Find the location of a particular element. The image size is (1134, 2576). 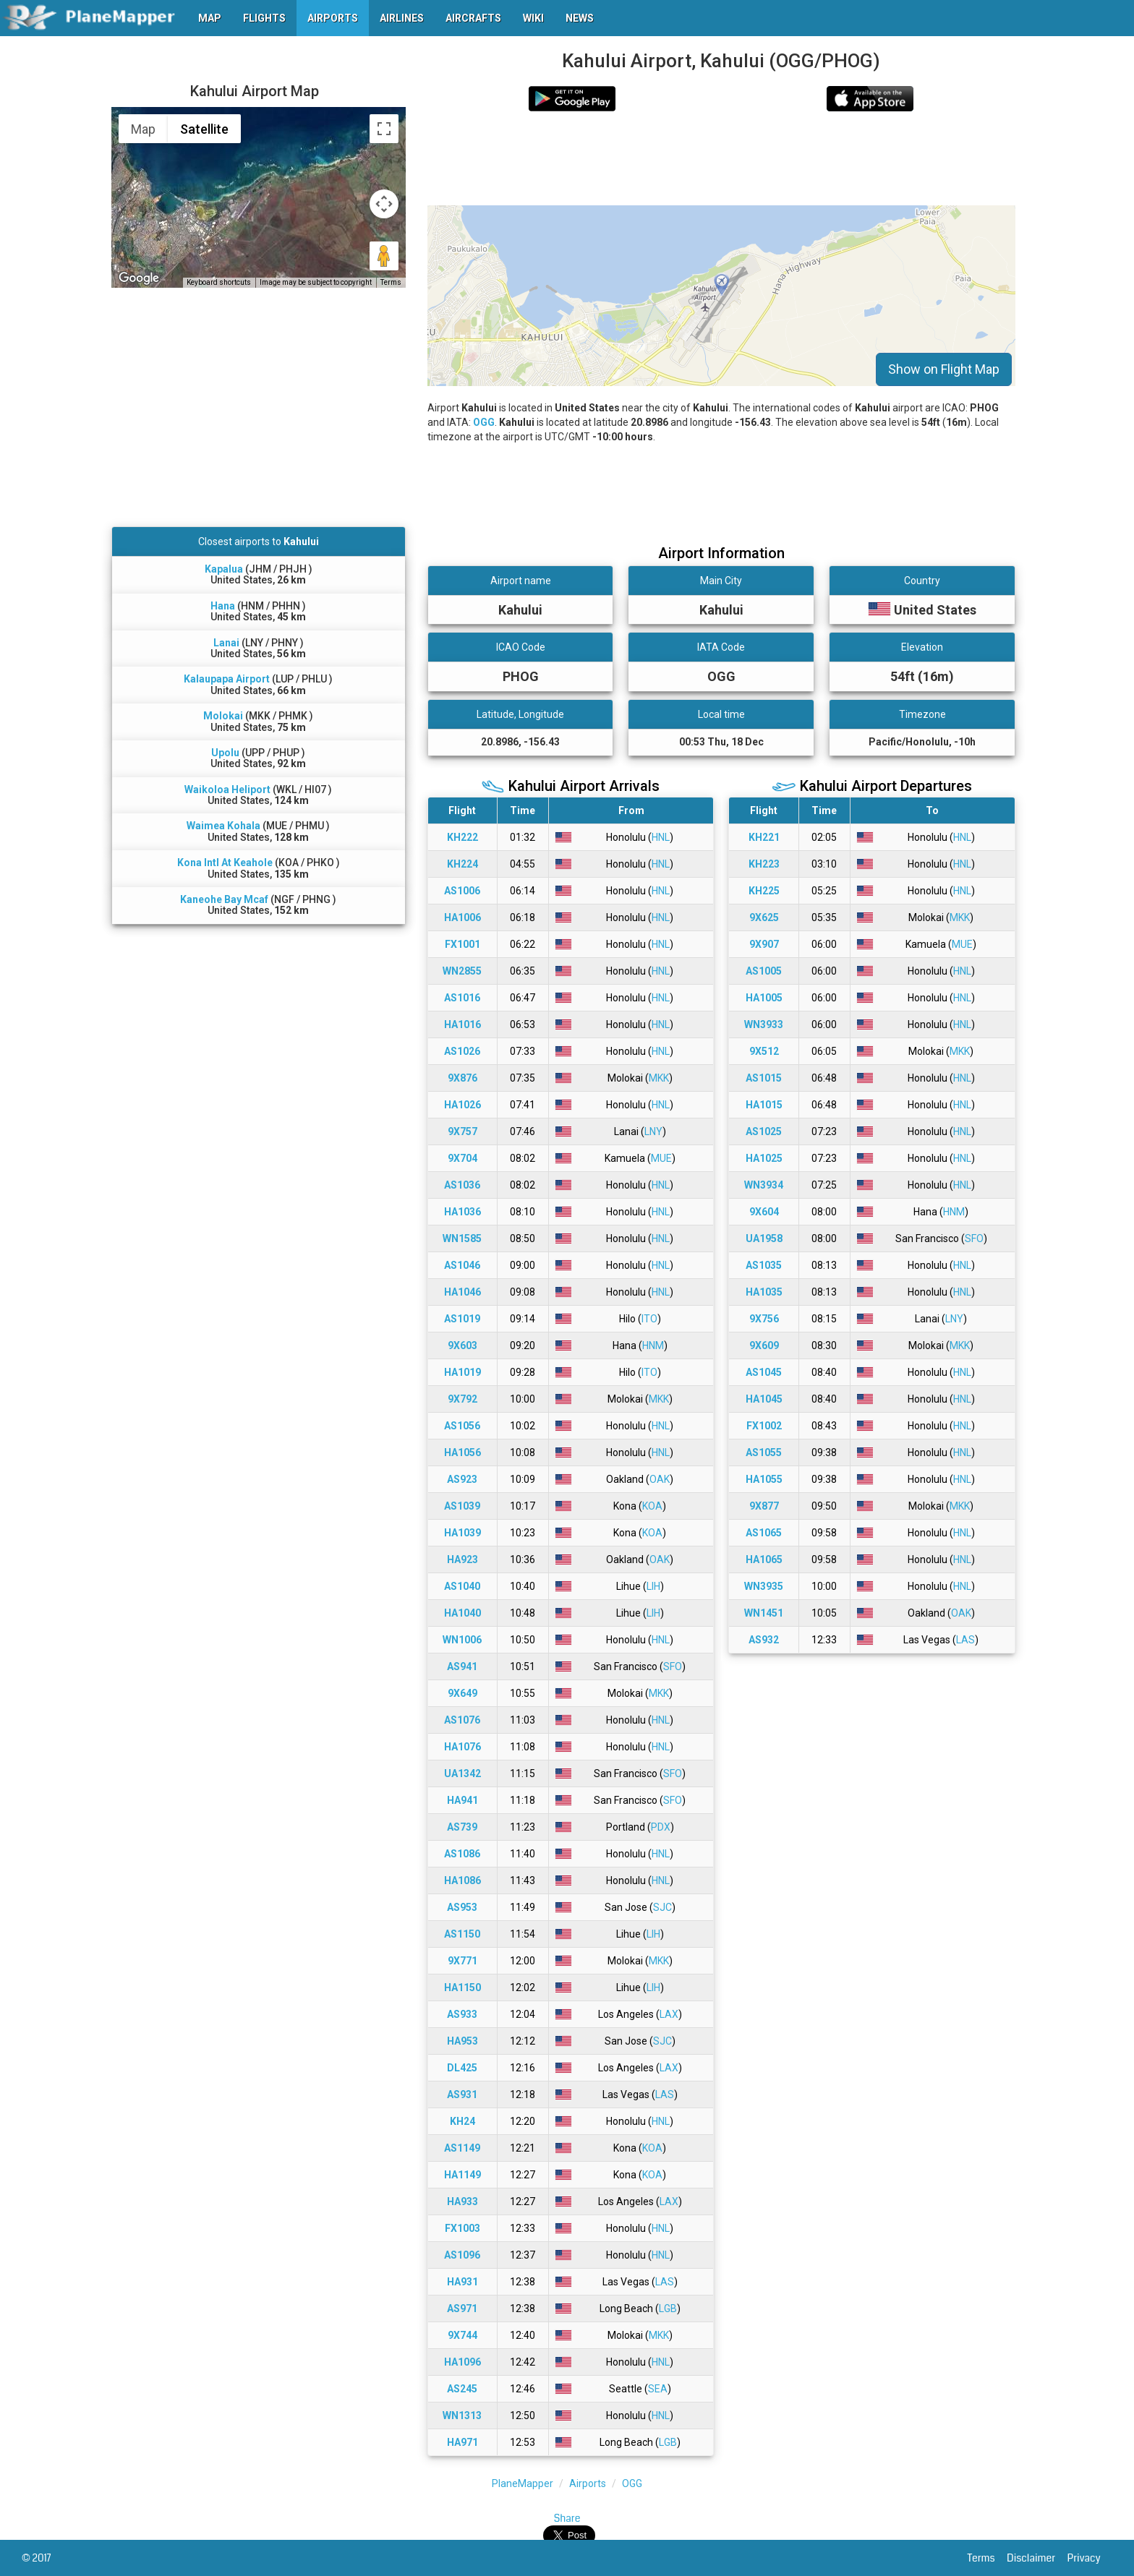

OGG is located at coordinates (484, 422).